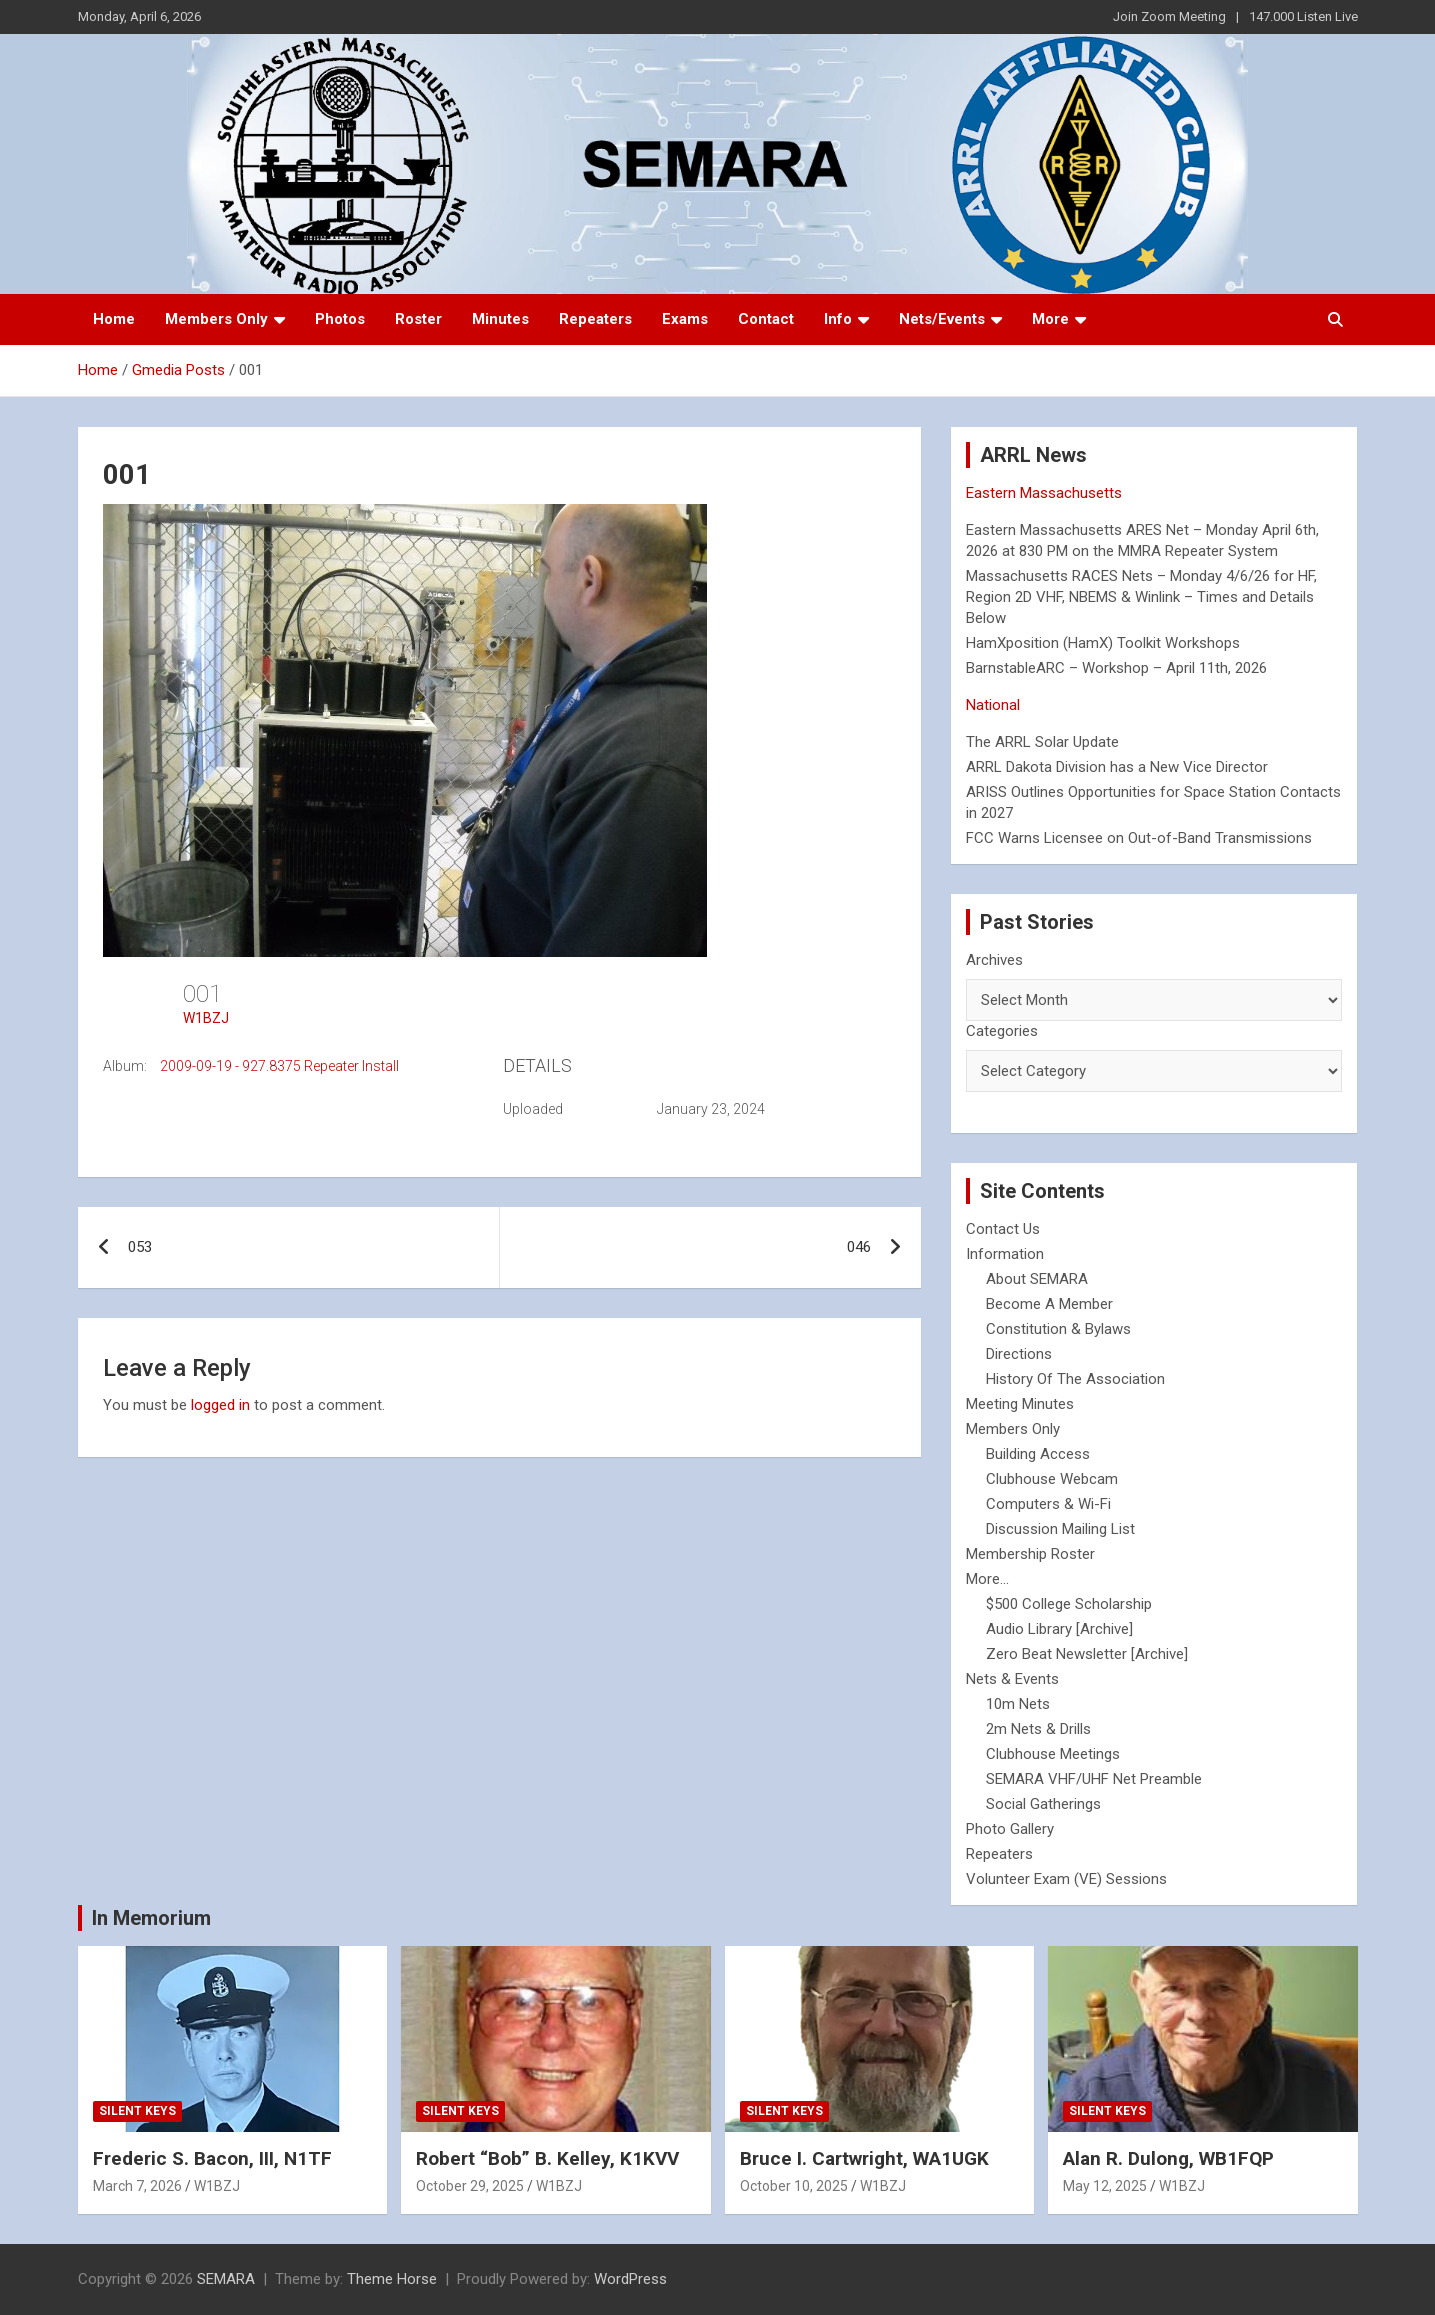  Describe the element at coordinates (1058, 1329) in the screenshot. I see `Constitution & Bylaws` at that location.